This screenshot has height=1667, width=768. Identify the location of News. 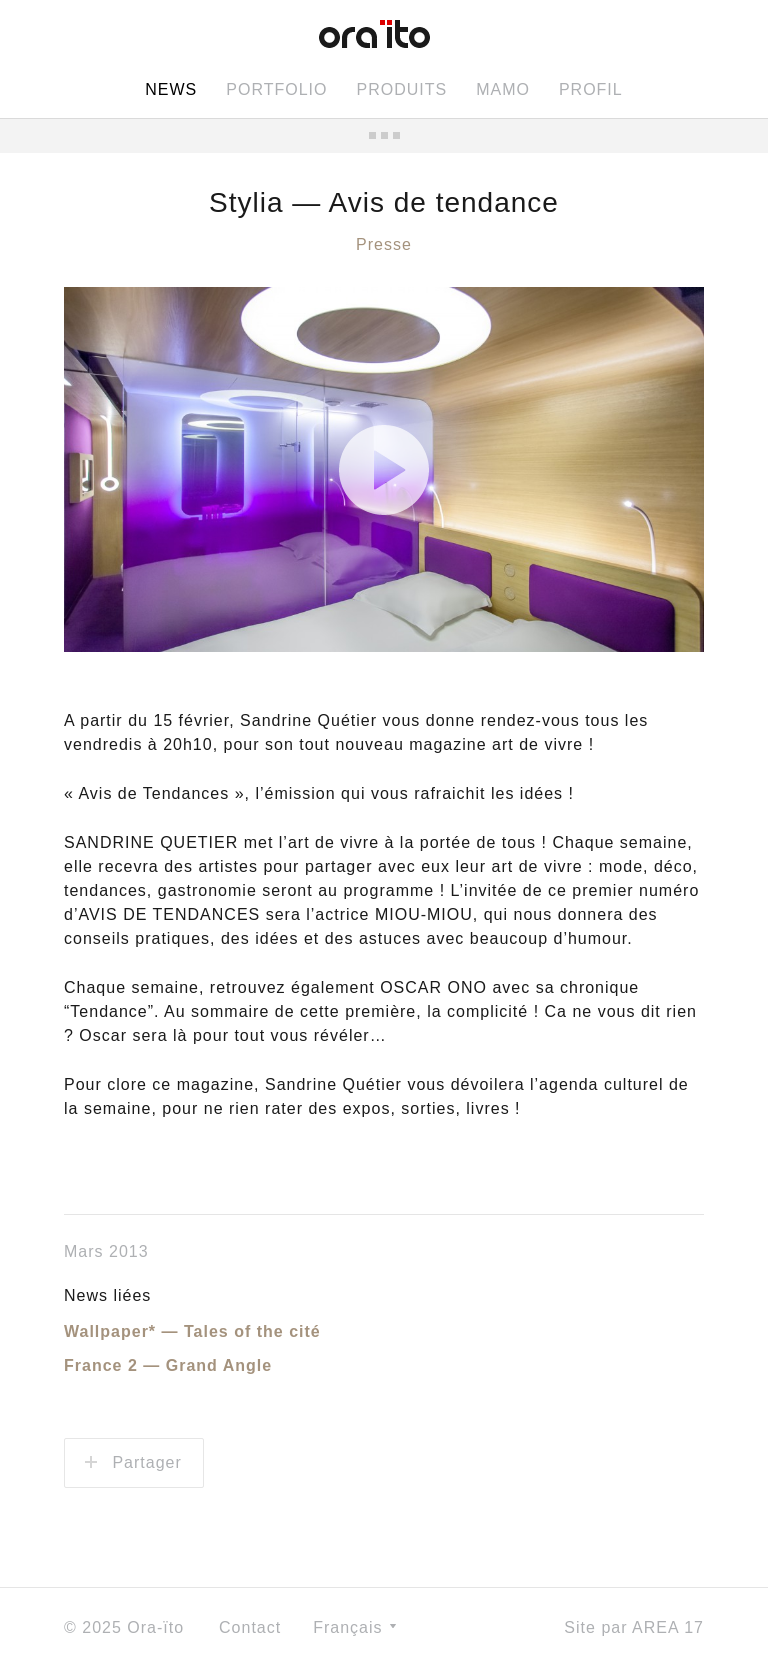
(171, 89).